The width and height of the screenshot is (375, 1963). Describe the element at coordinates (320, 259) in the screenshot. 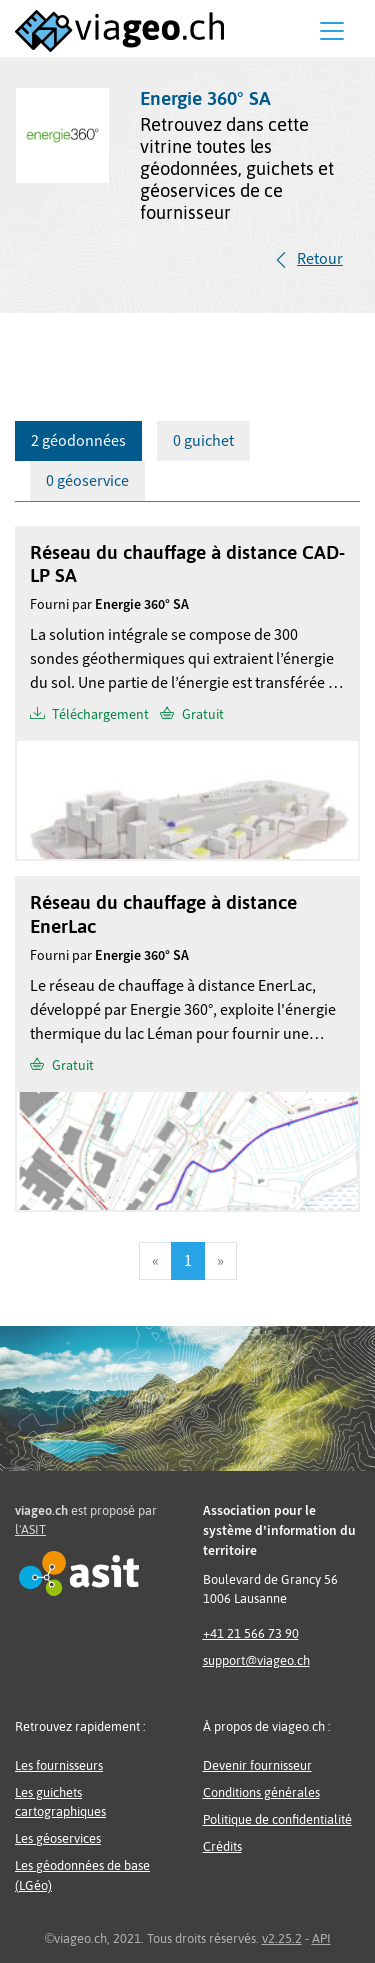

I see `Retour` at that location.